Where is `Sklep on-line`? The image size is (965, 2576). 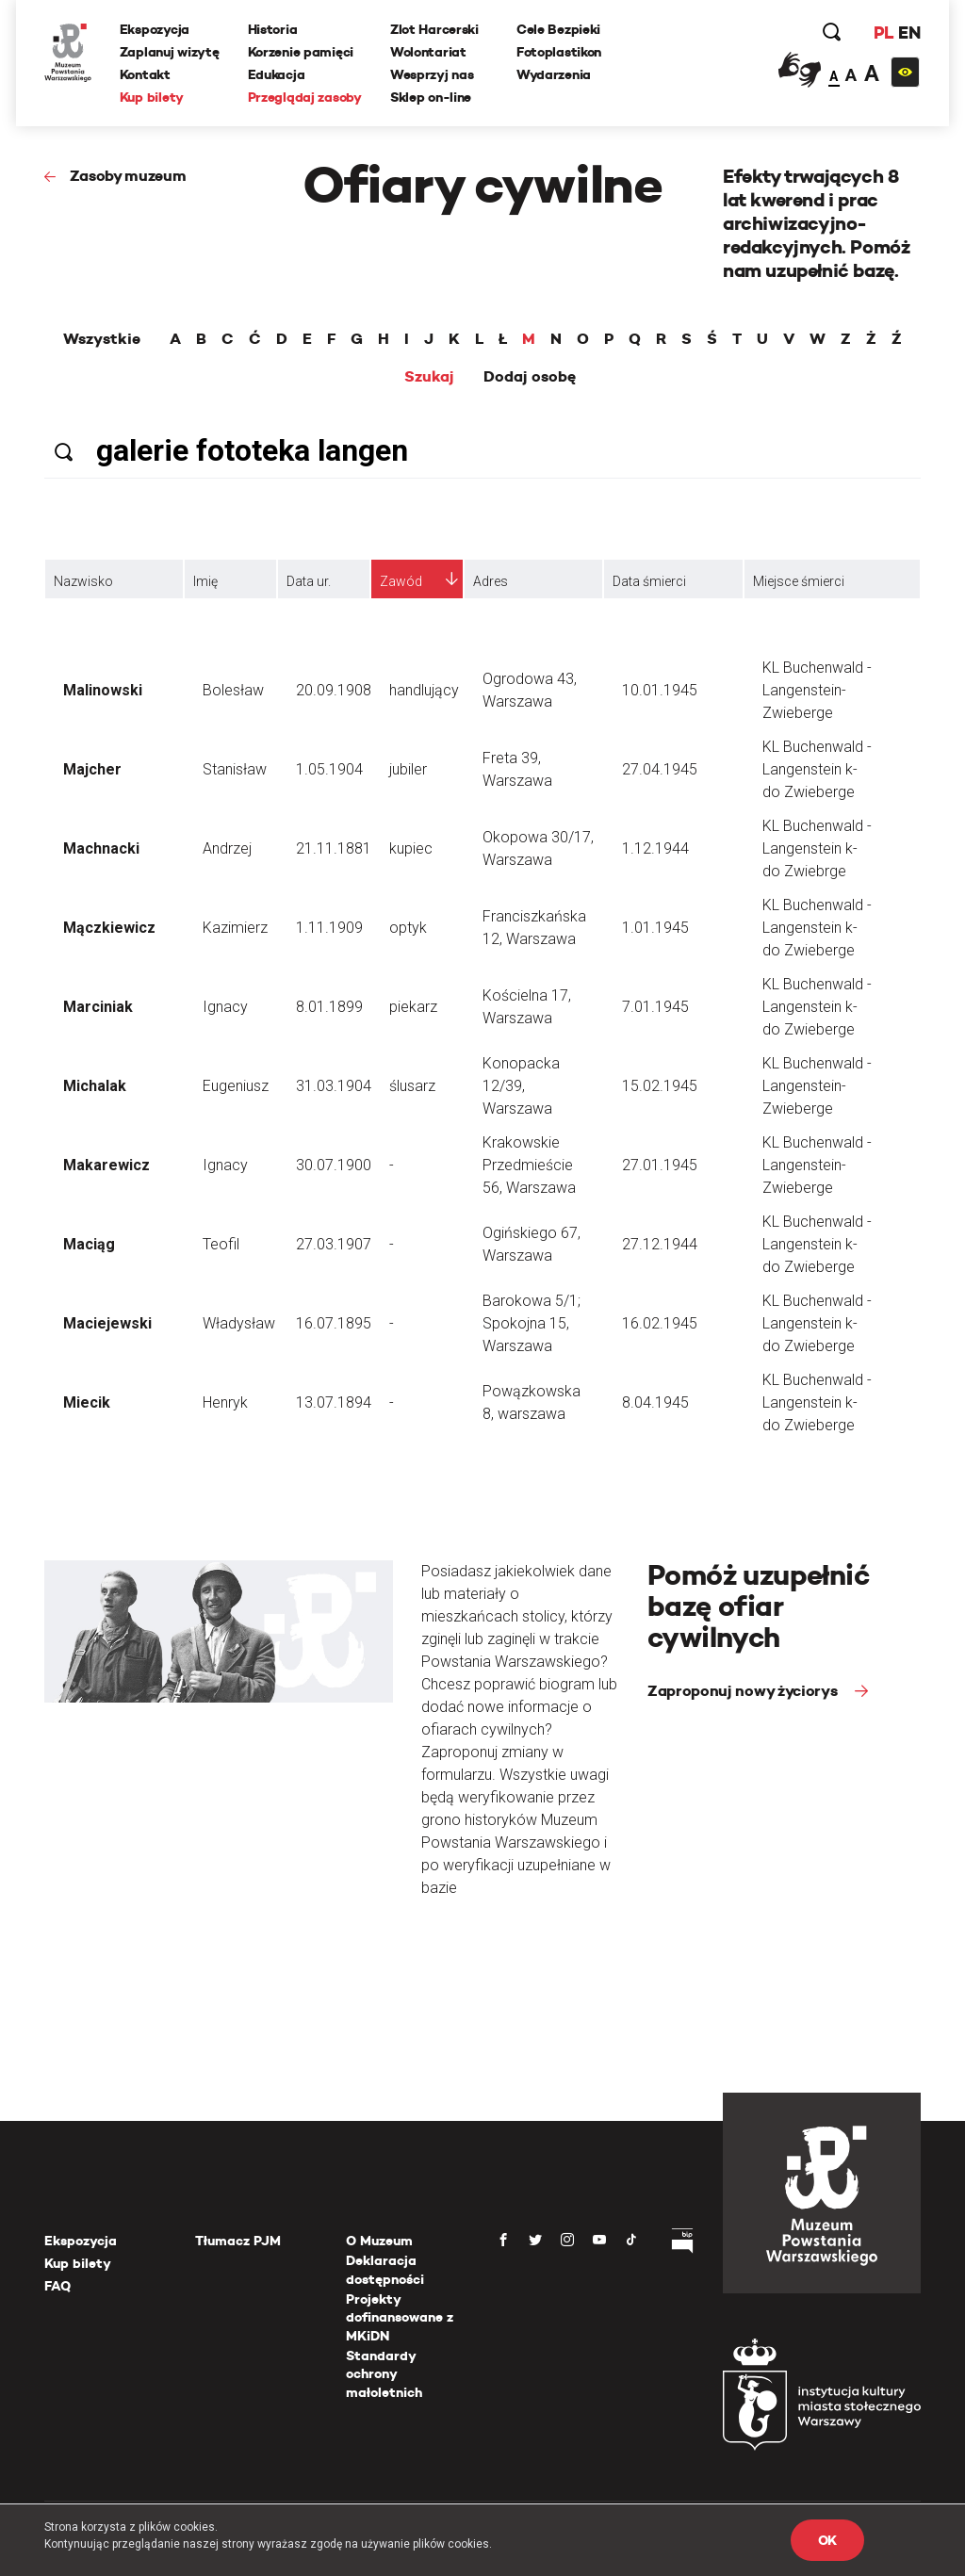
Sklep on-line is located at coordinates (430, 97).